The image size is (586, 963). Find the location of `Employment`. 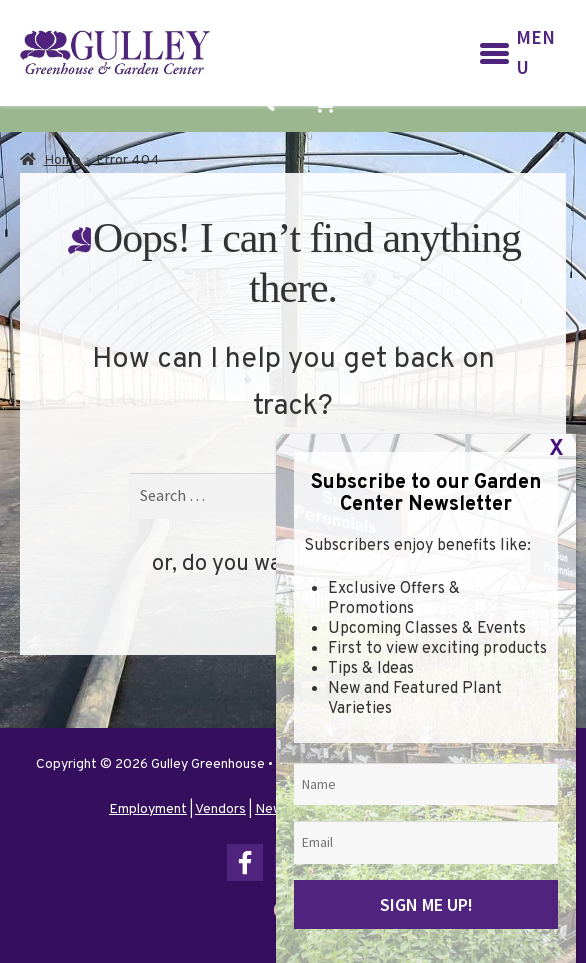

Employment is located at coordinates (148, 809).